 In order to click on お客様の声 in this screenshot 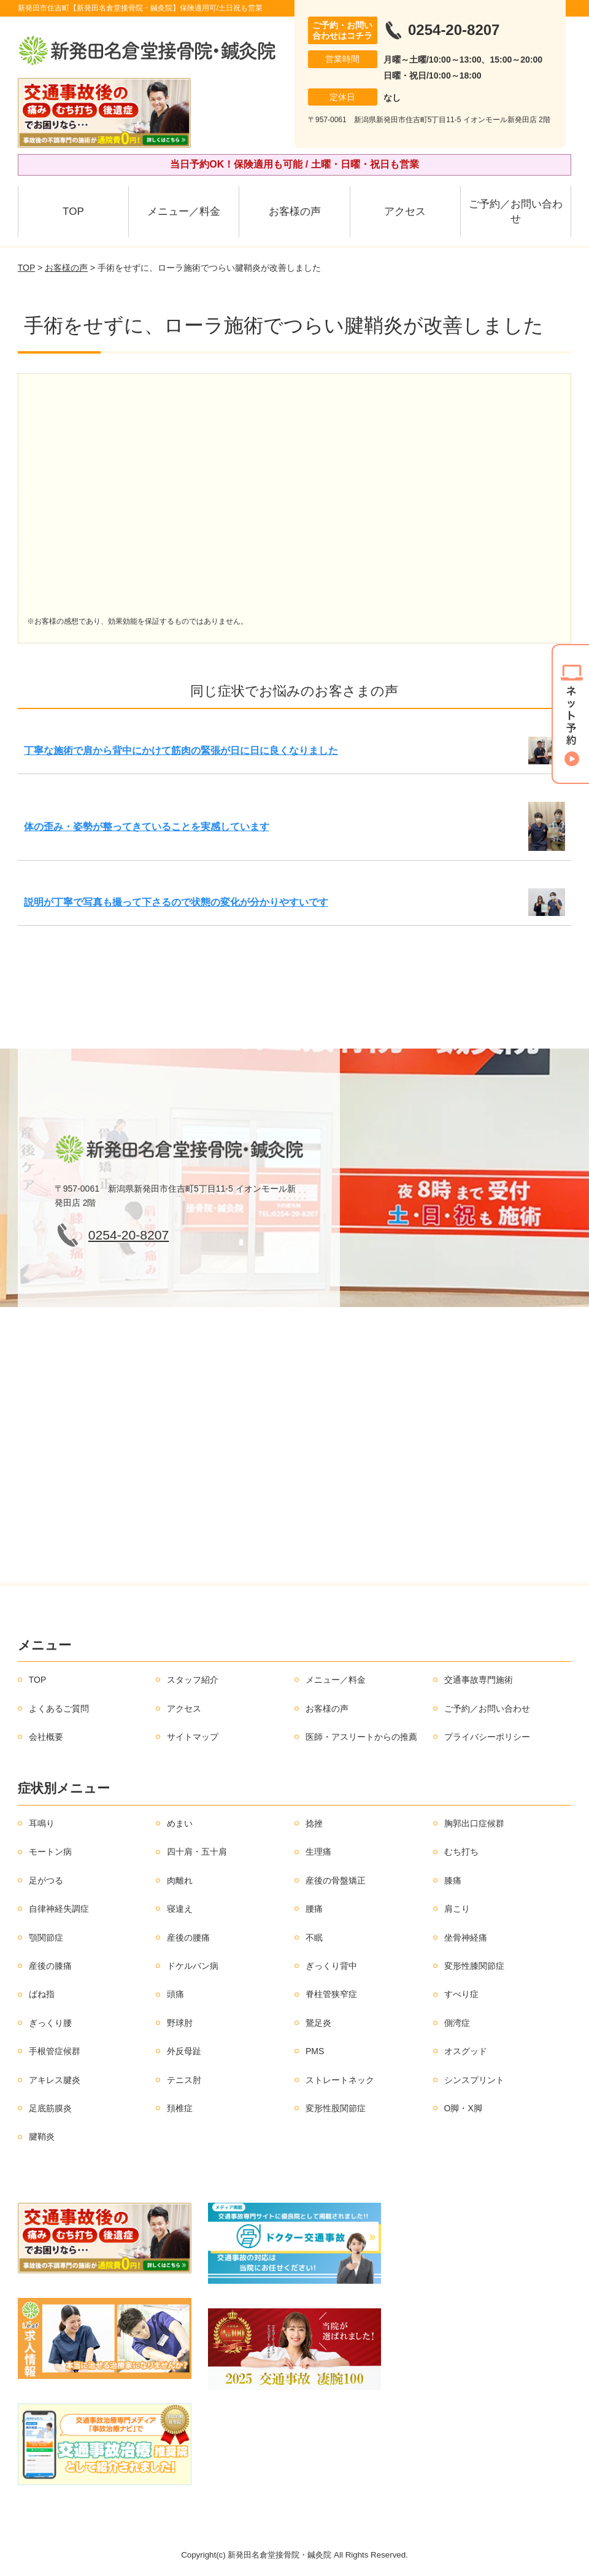, I will do `click(295, 211)`.